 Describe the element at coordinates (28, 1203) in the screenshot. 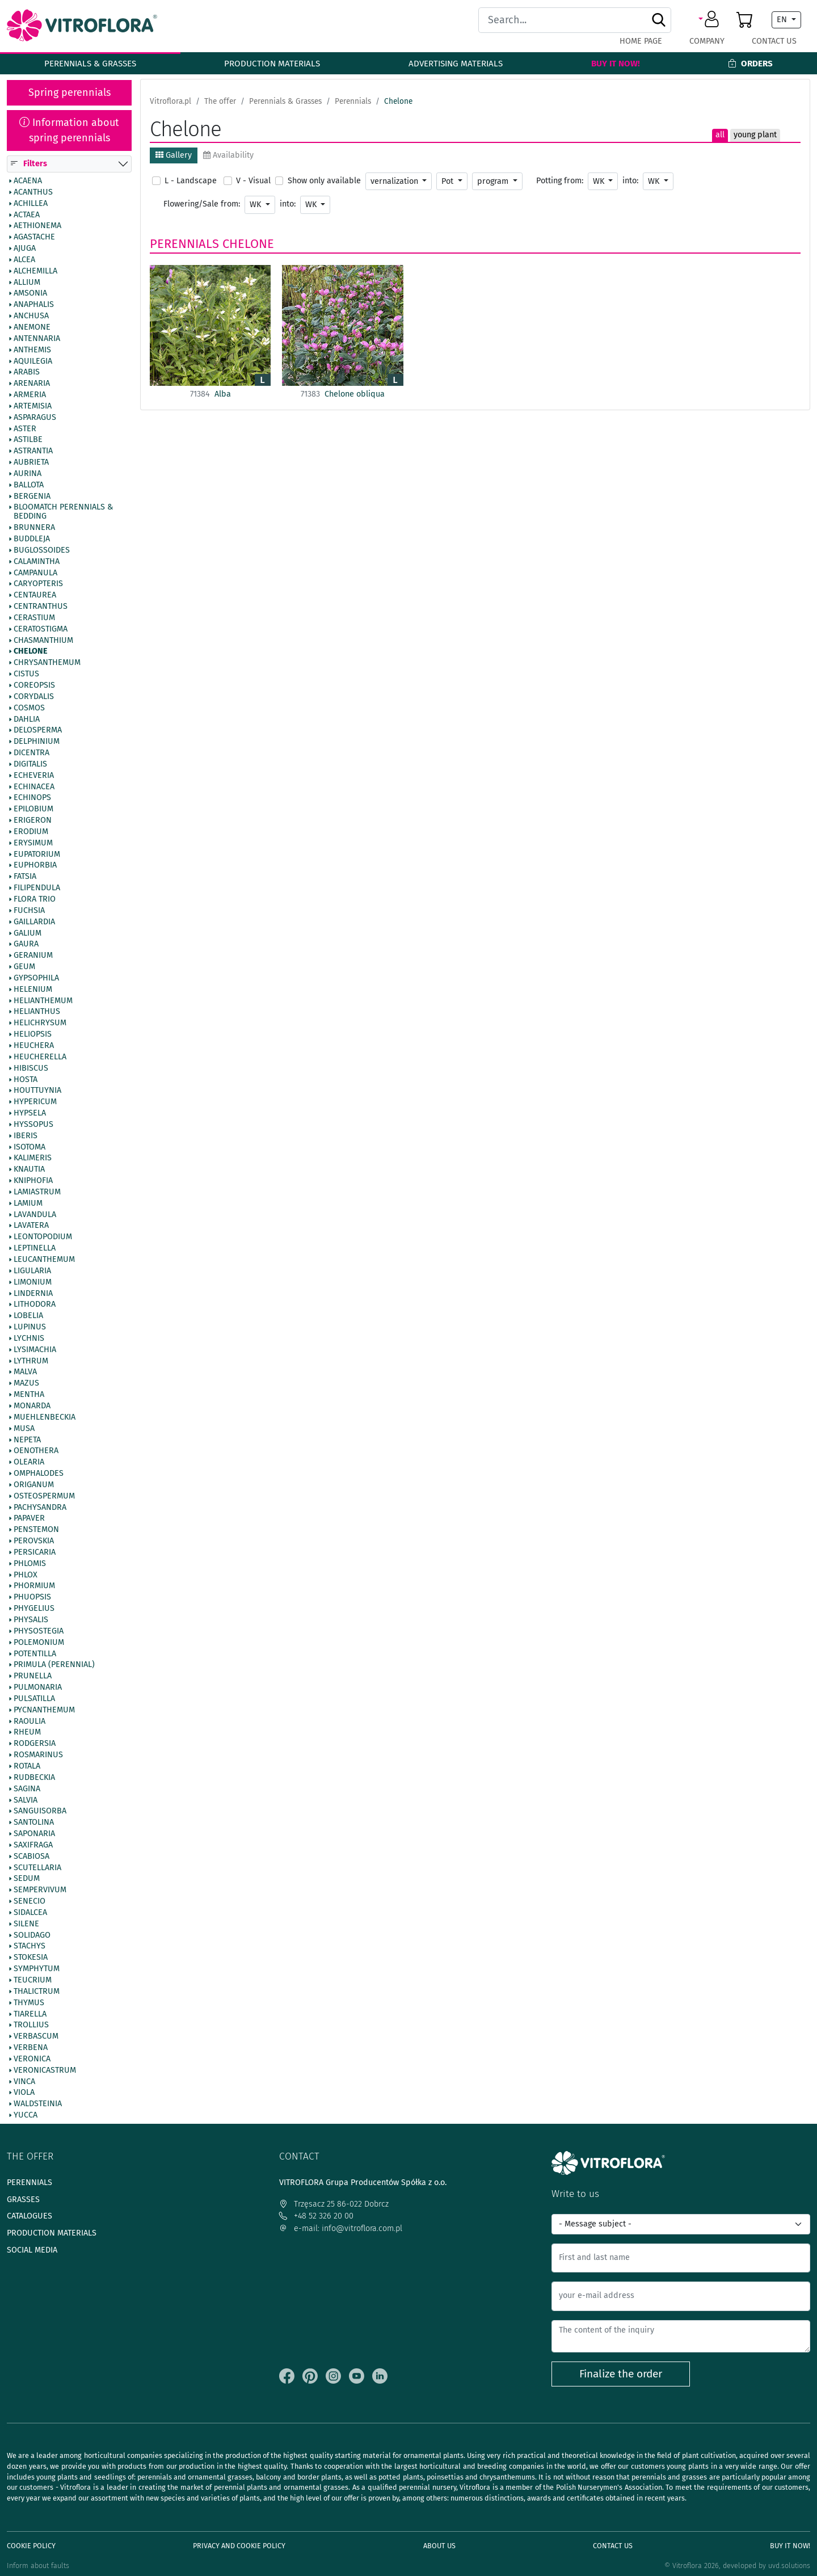

I see `Lamium` at that location.